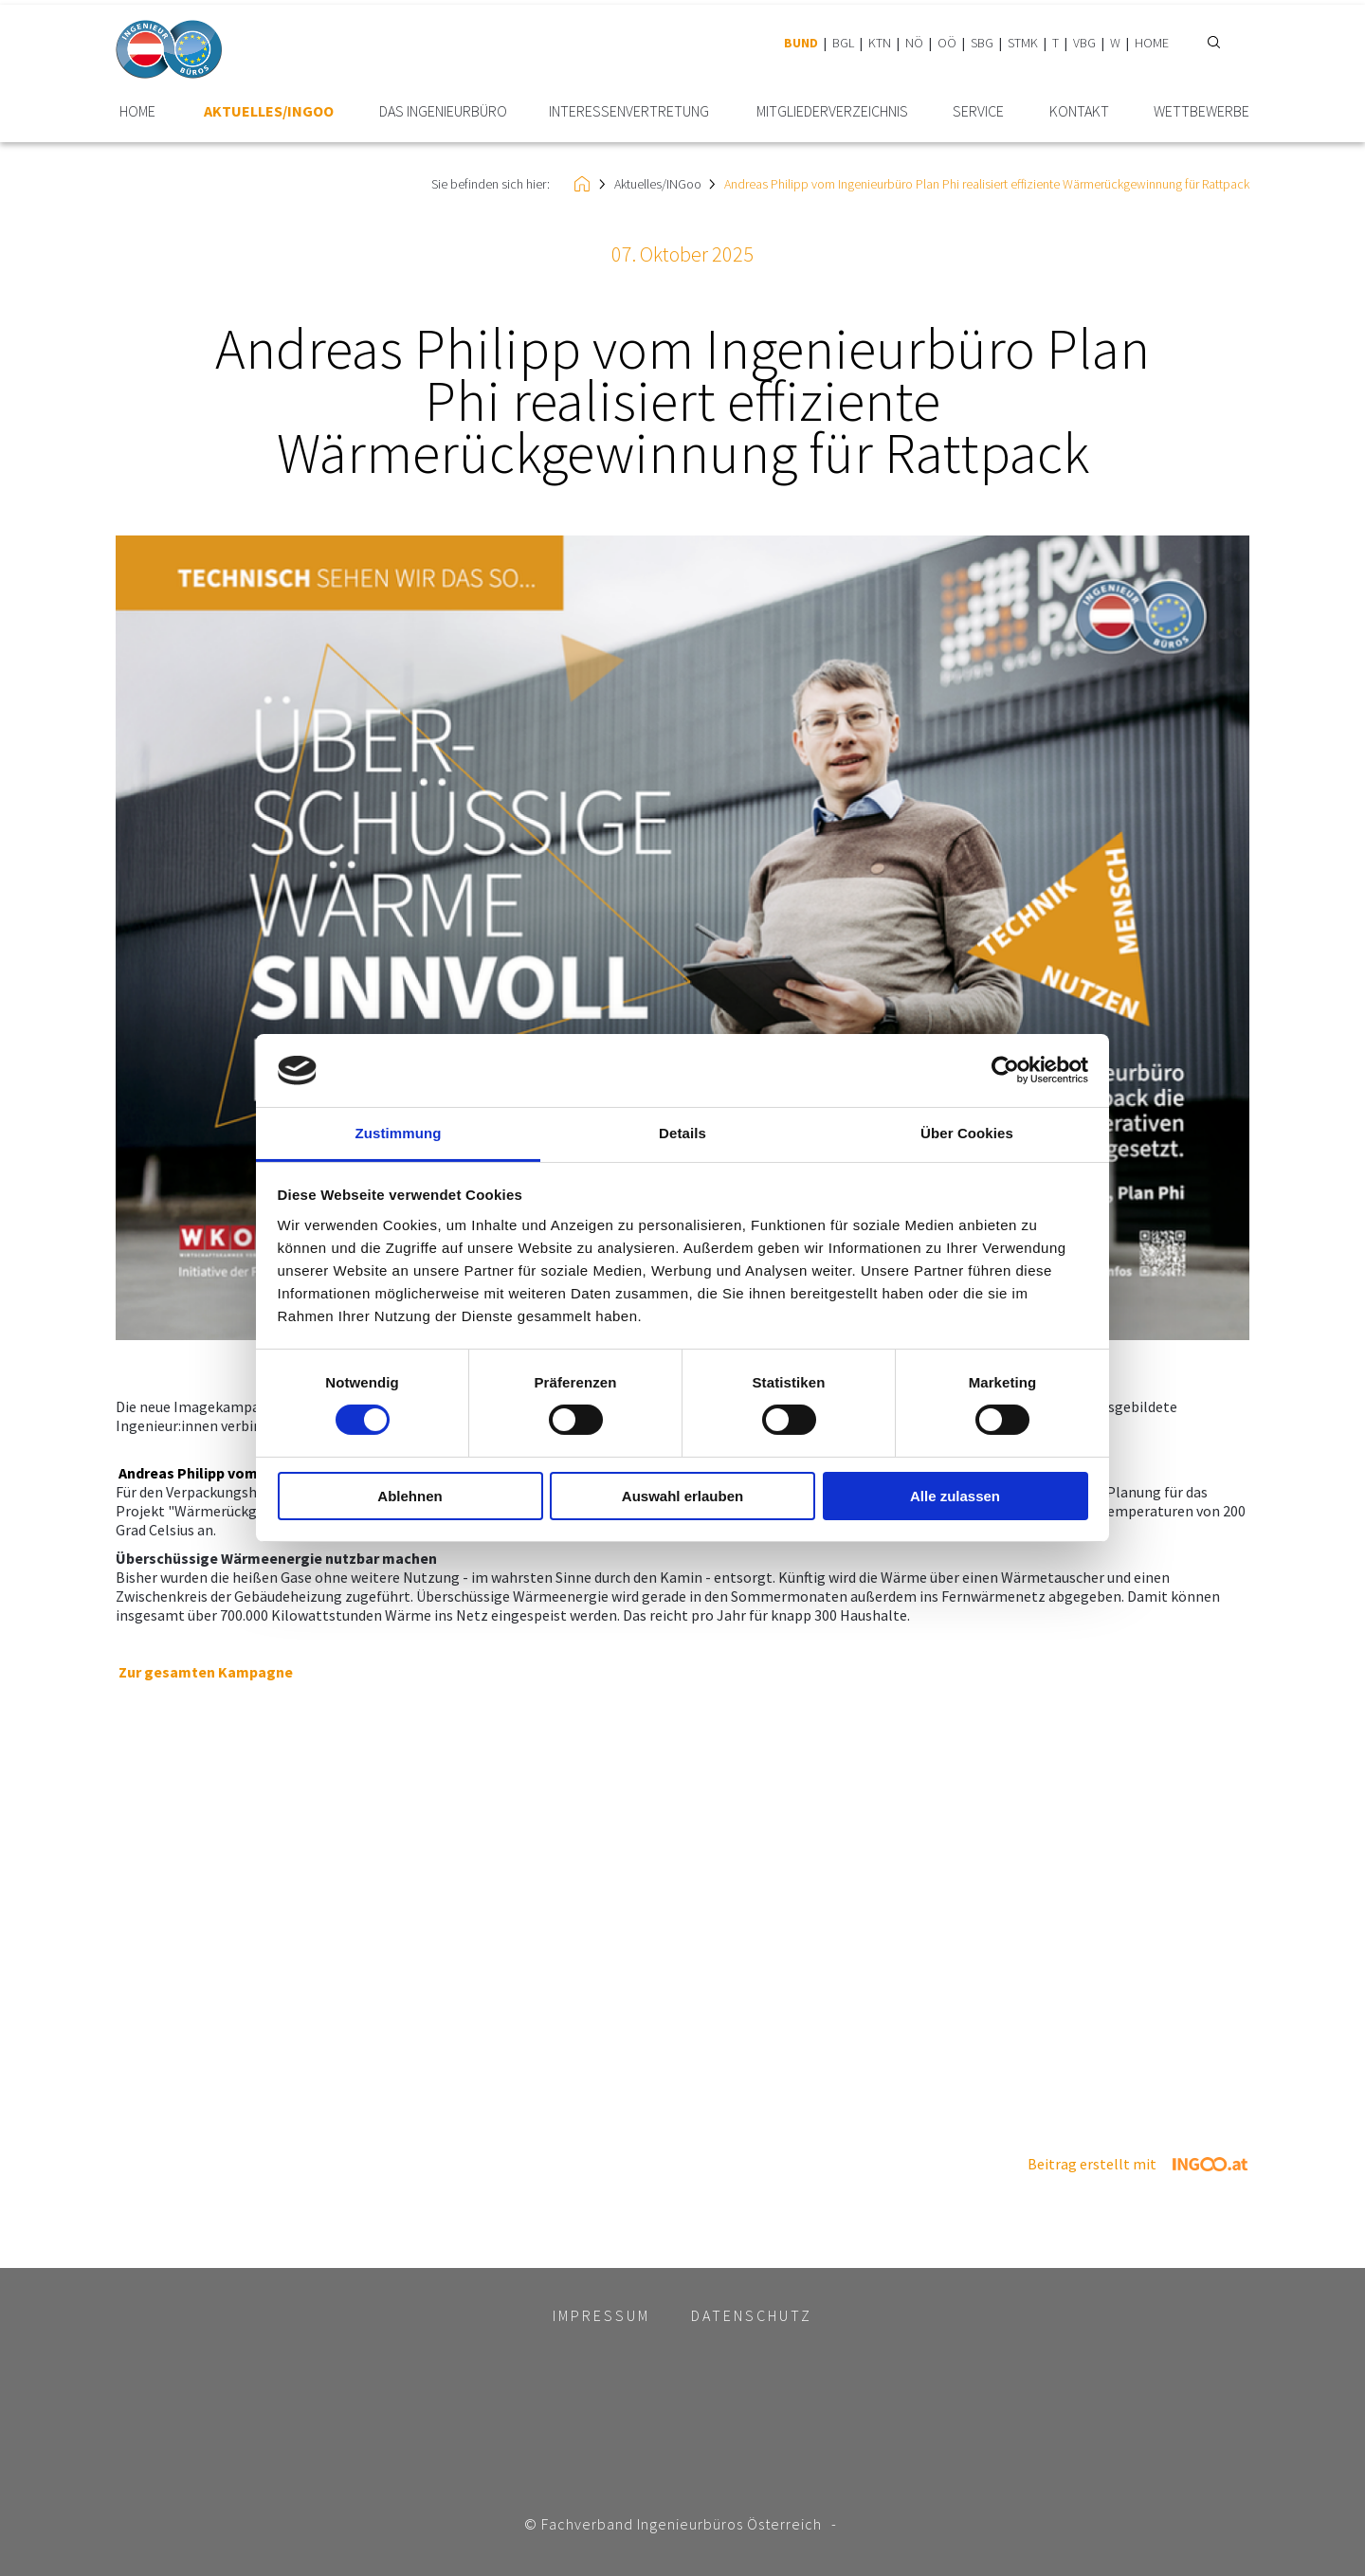 The width and height of the screenshot is (1365, 2576). What do you see at coordinates (832, 111) in the screenshot?
I see `Mitglieder­verzeichnis` at bounding box center [832, 111].